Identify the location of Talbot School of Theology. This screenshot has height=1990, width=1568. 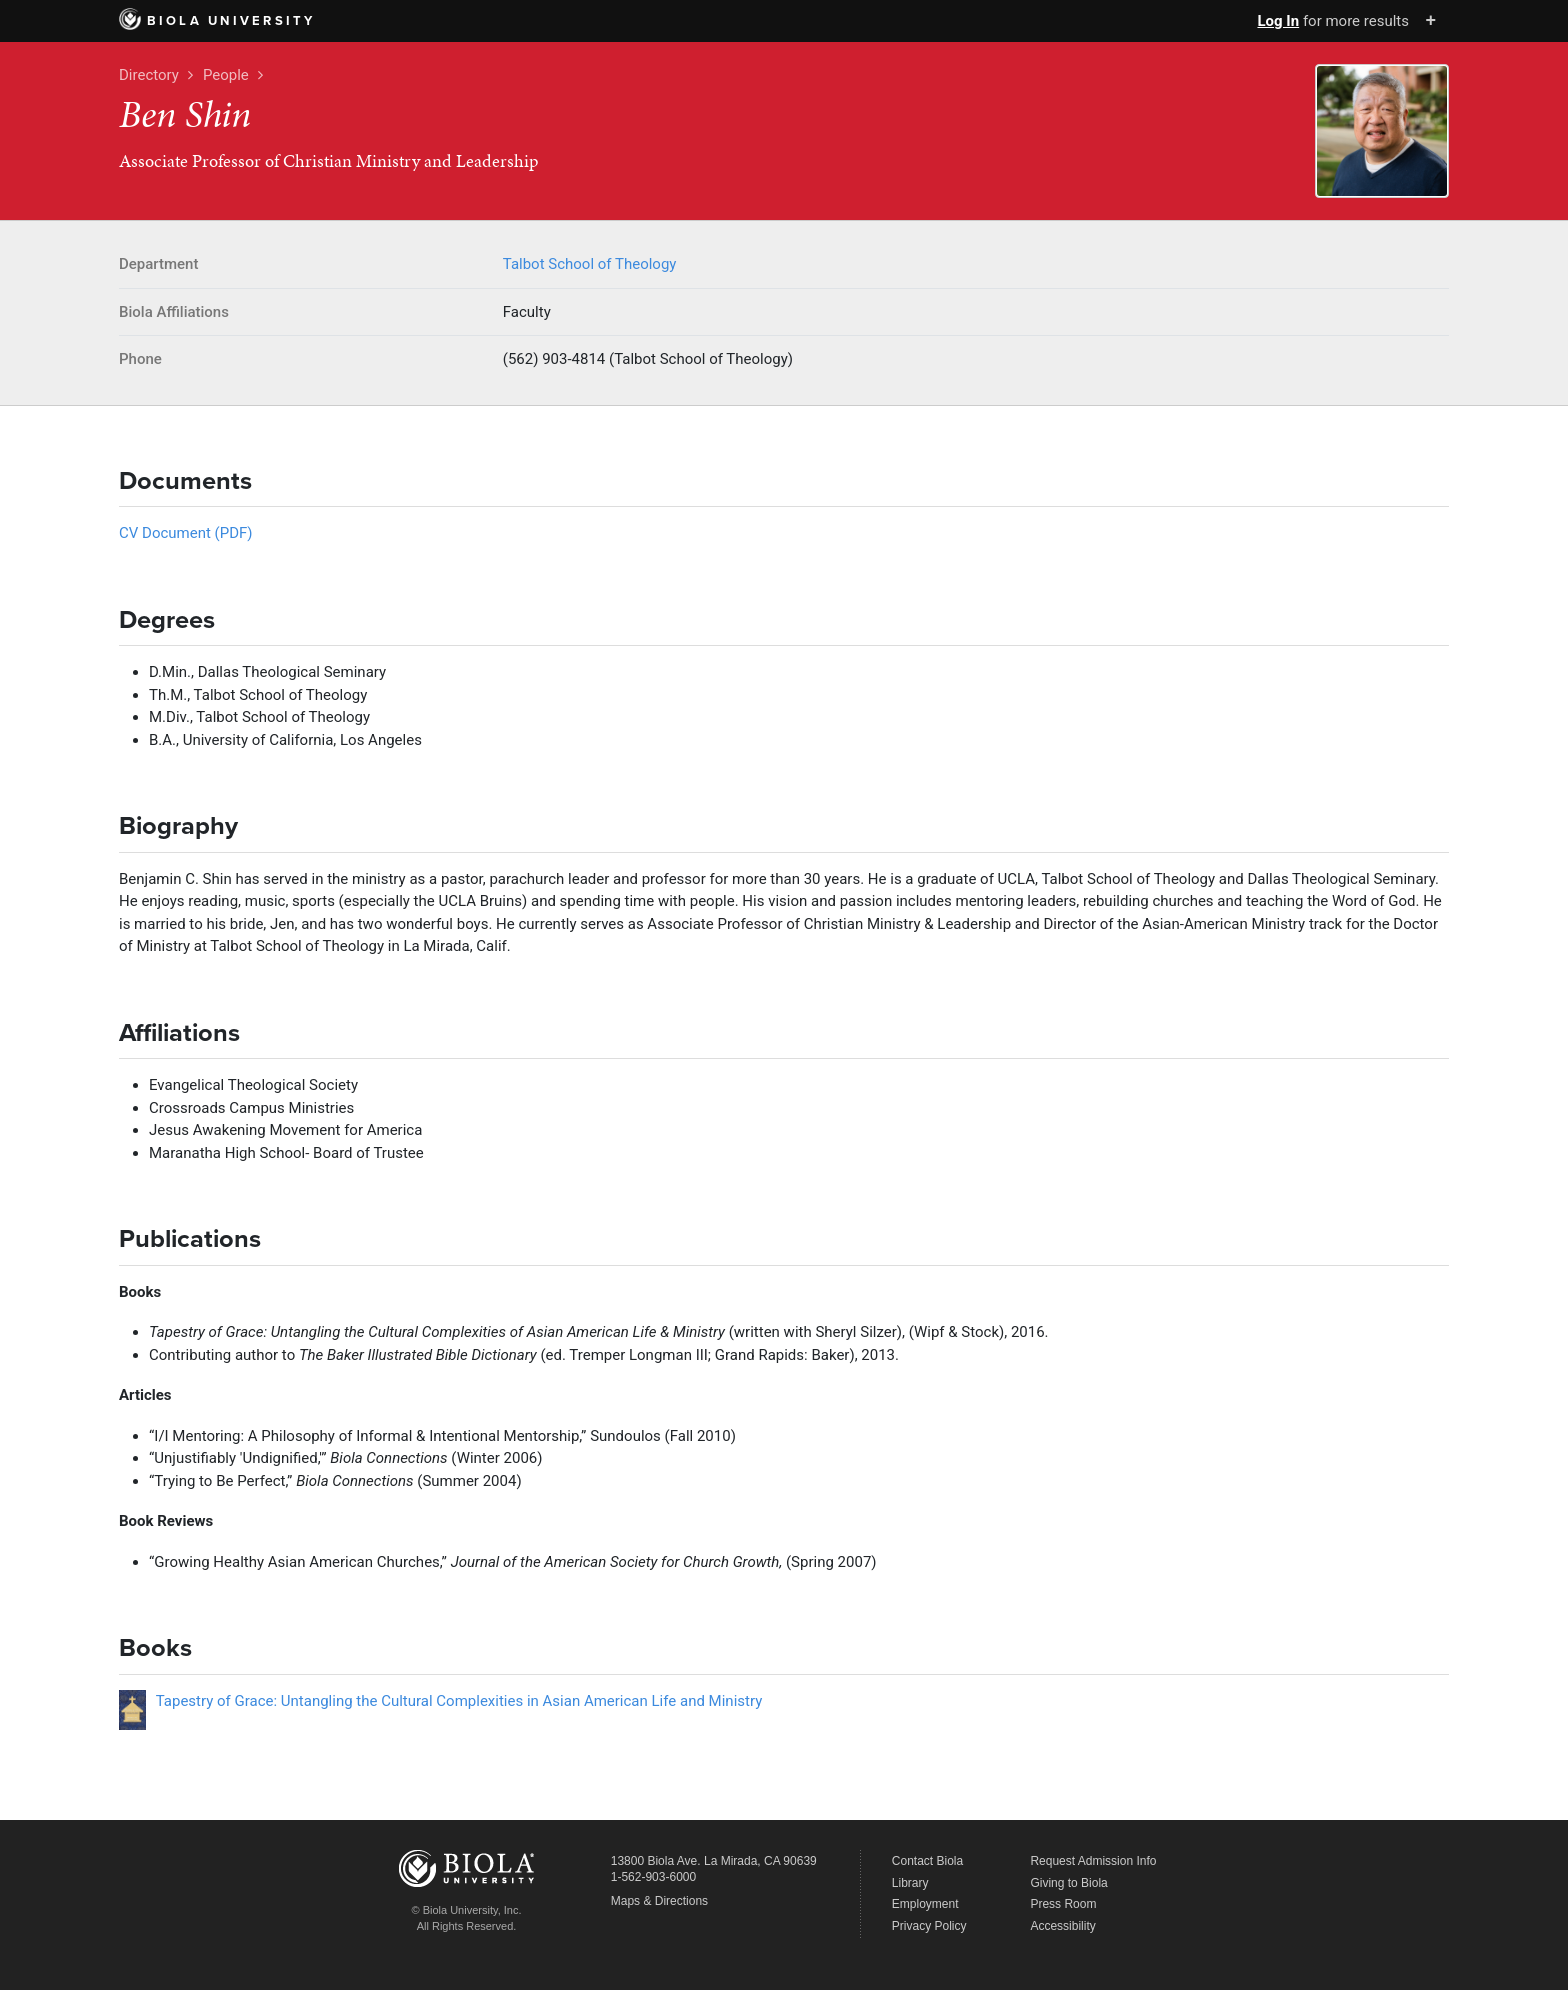
(590, 264).